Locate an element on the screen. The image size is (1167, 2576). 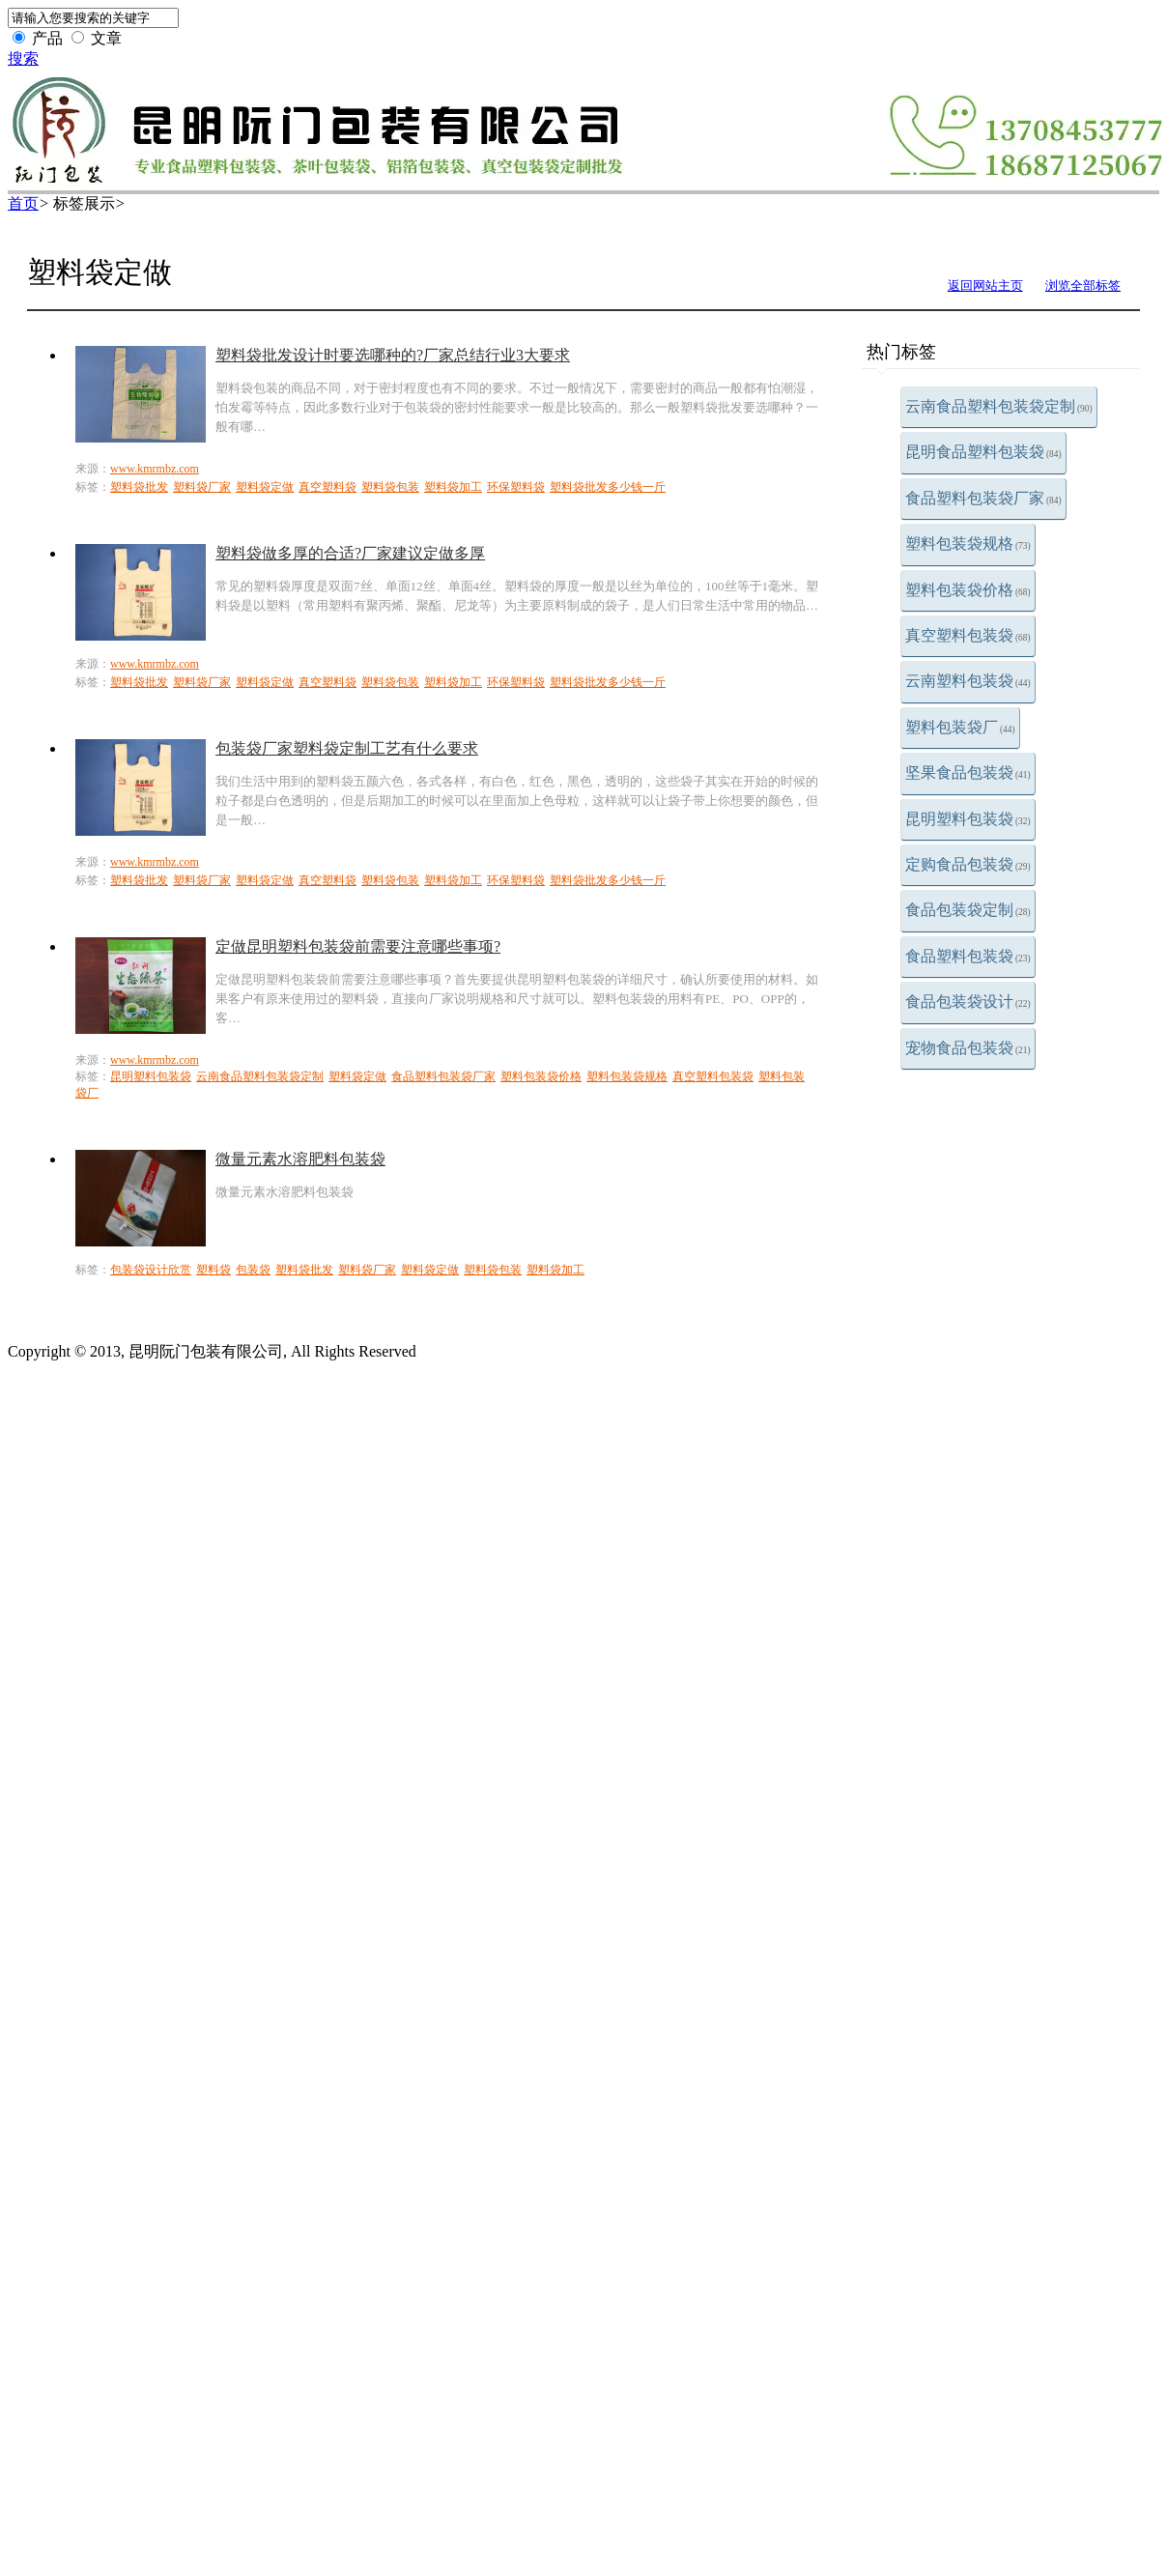
塑料袋加工 is located at coordinates (453, 487).